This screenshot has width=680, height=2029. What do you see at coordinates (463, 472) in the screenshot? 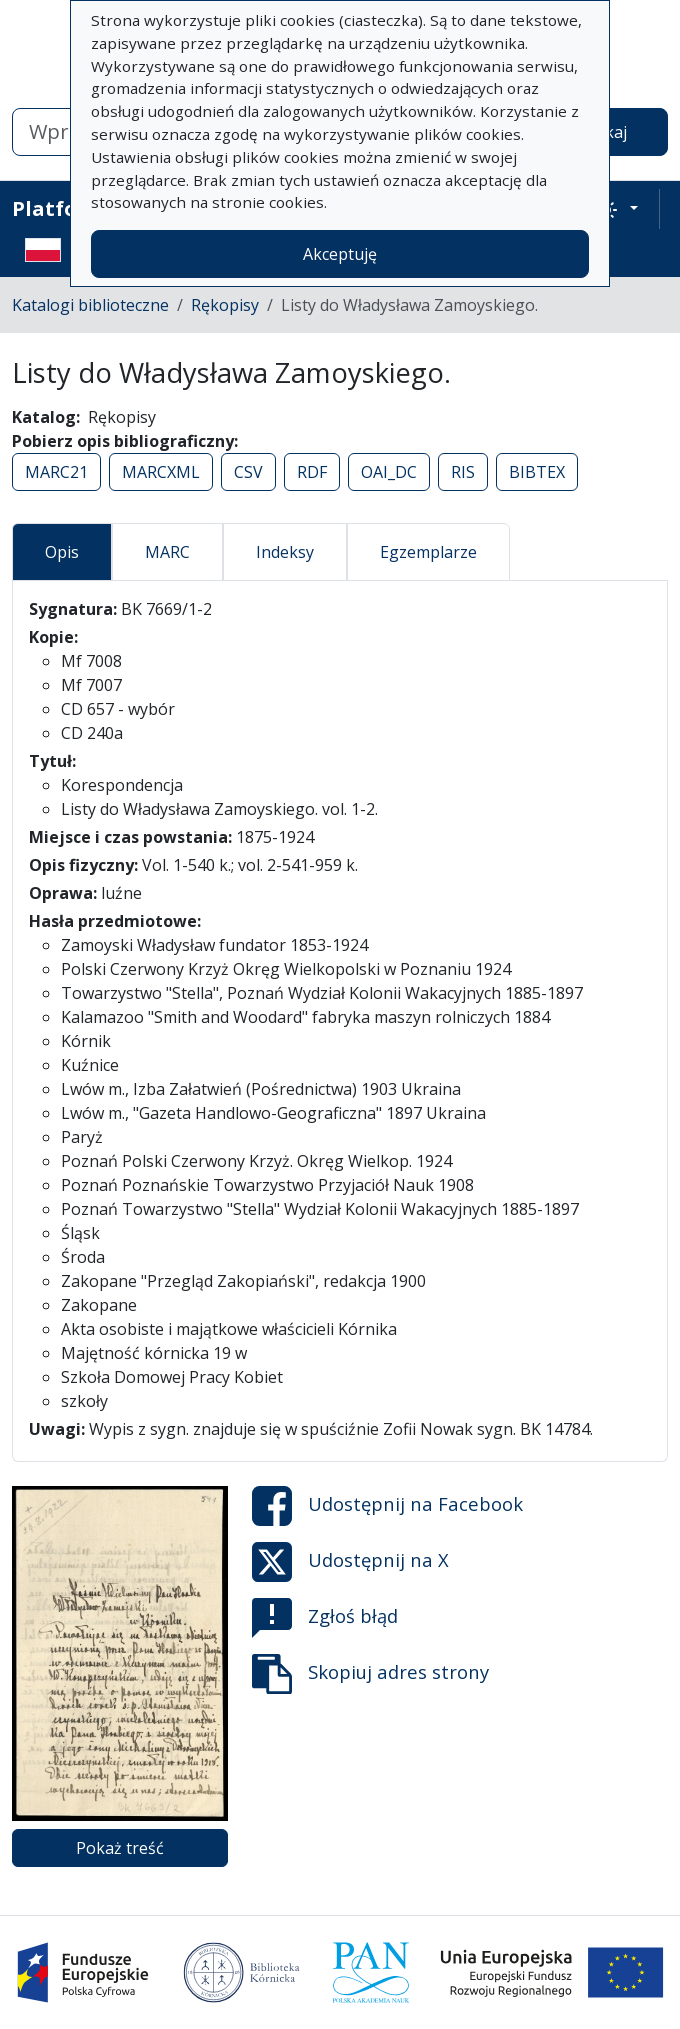
I see `RIS` at bounding box center [463, 472].